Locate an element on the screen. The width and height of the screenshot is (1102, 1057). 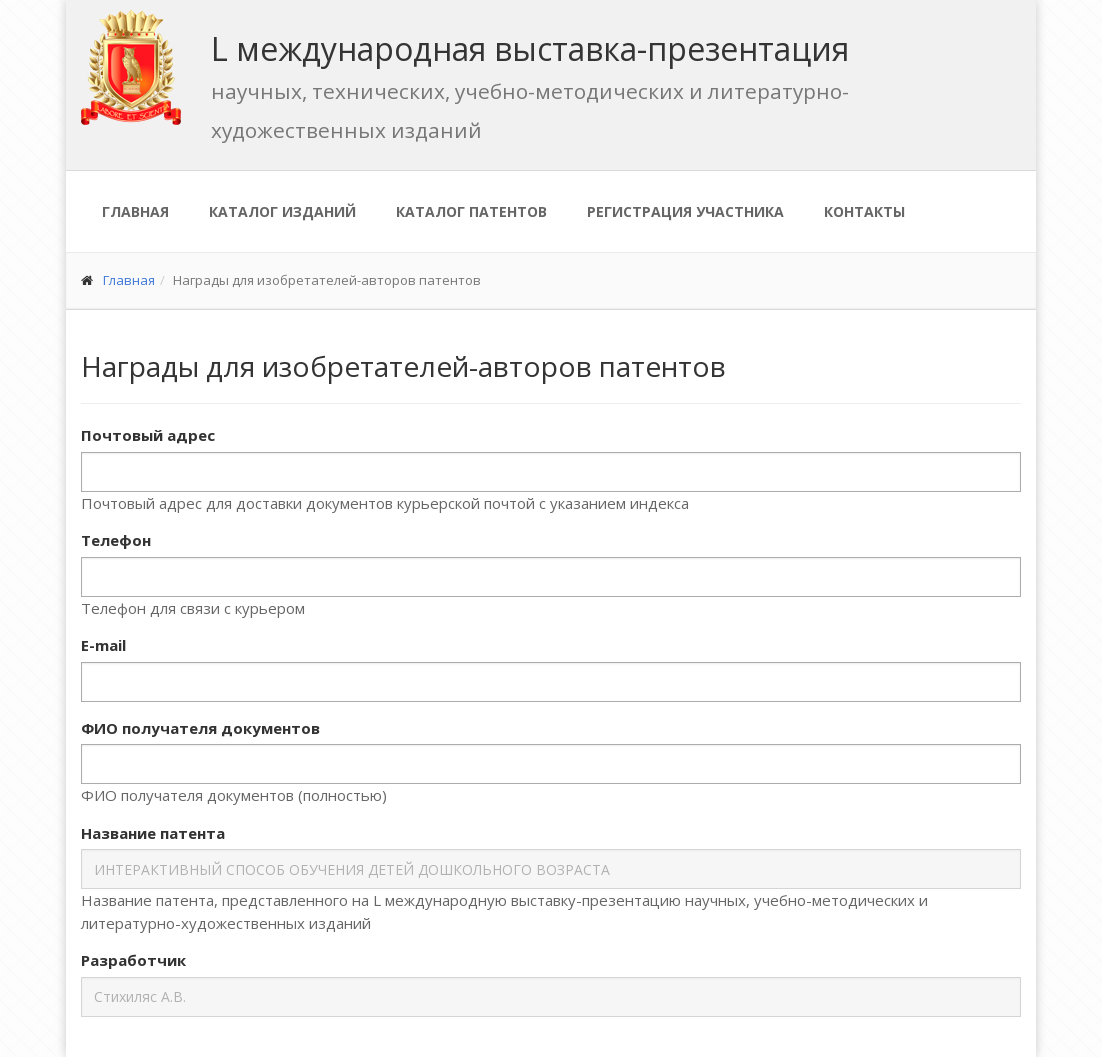
Разработчик is located at coordinates (133, 960).